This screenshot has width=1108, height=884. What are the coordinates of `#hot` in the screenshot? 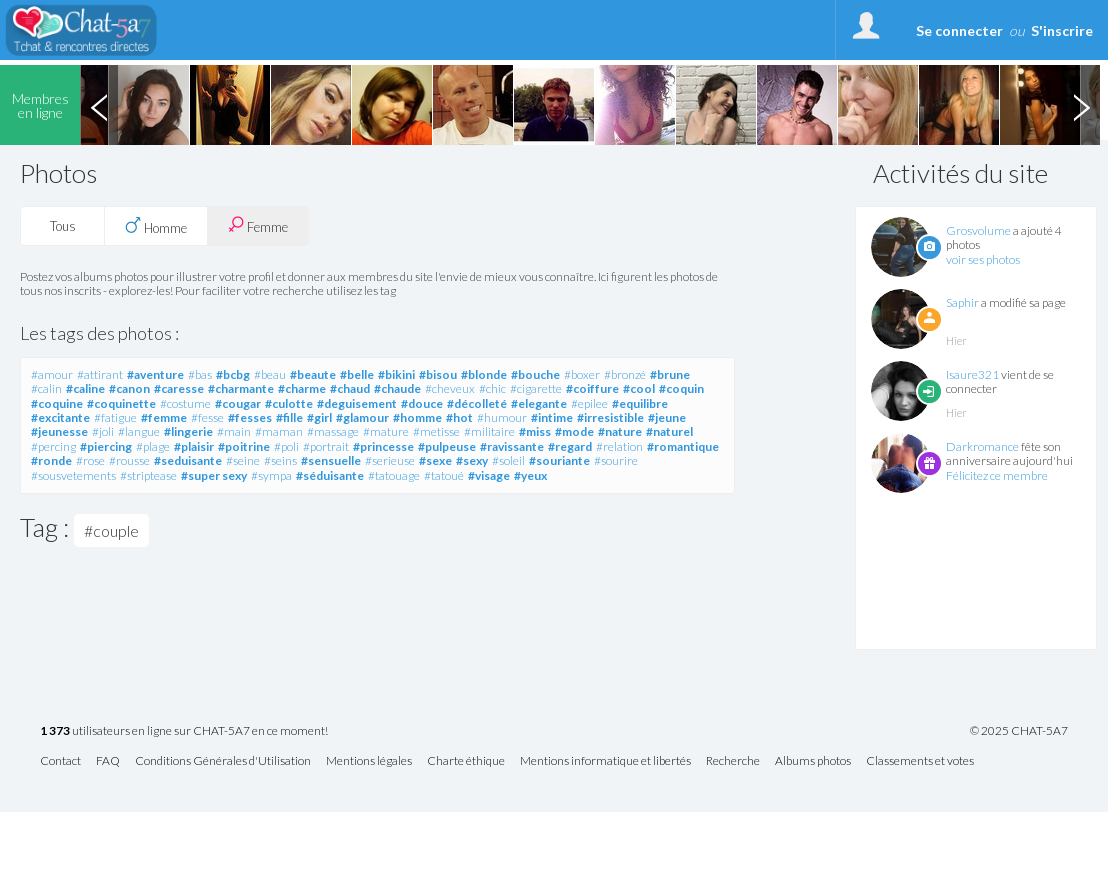 It's located at (459, 417).